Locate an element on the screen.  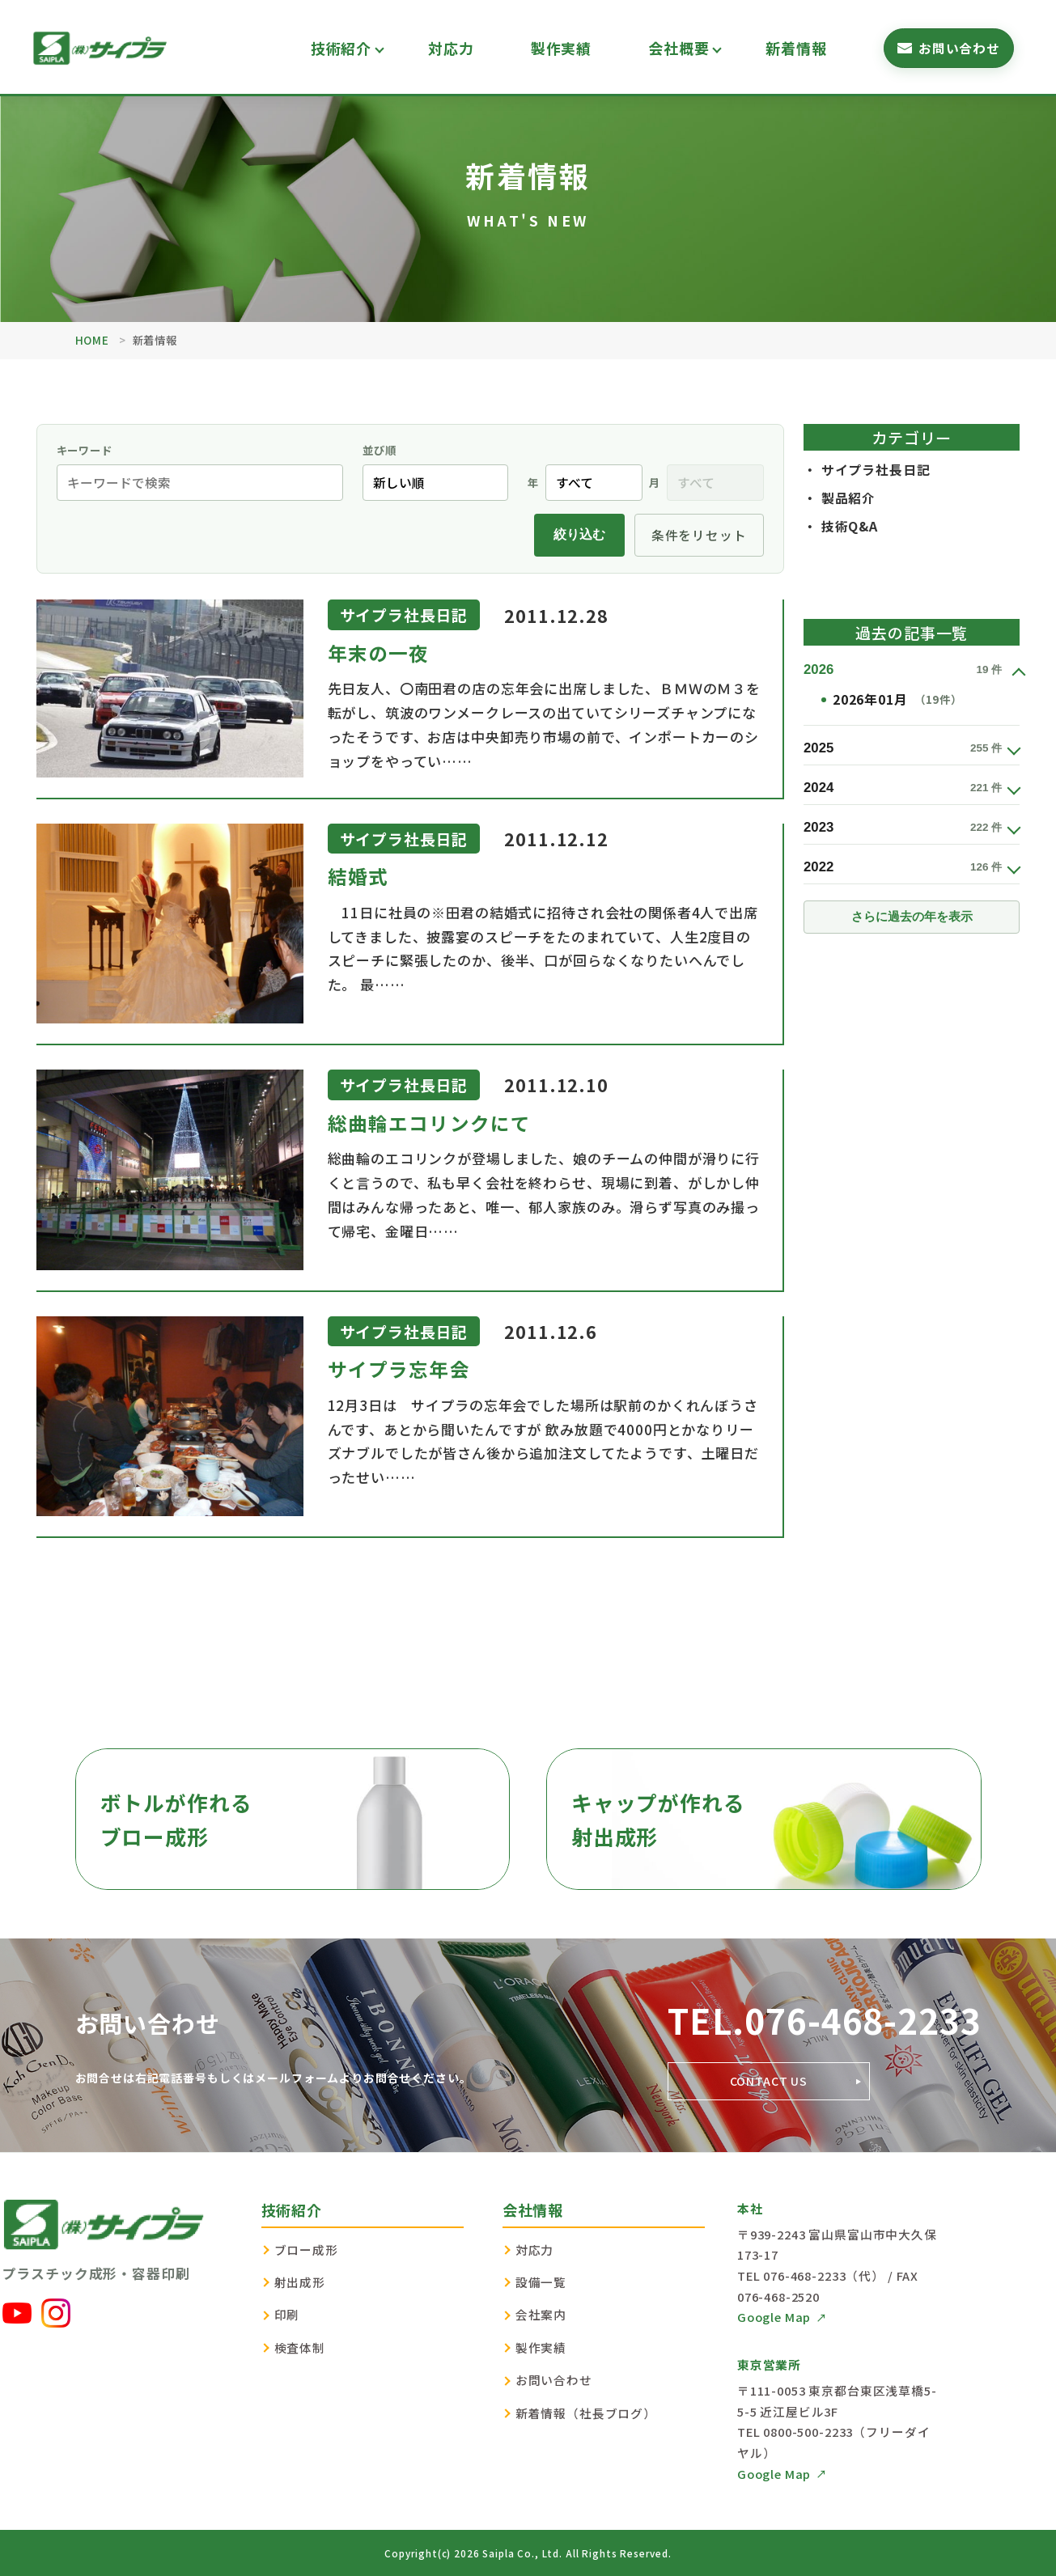
印刷 is located at coordinates (287, 2314).